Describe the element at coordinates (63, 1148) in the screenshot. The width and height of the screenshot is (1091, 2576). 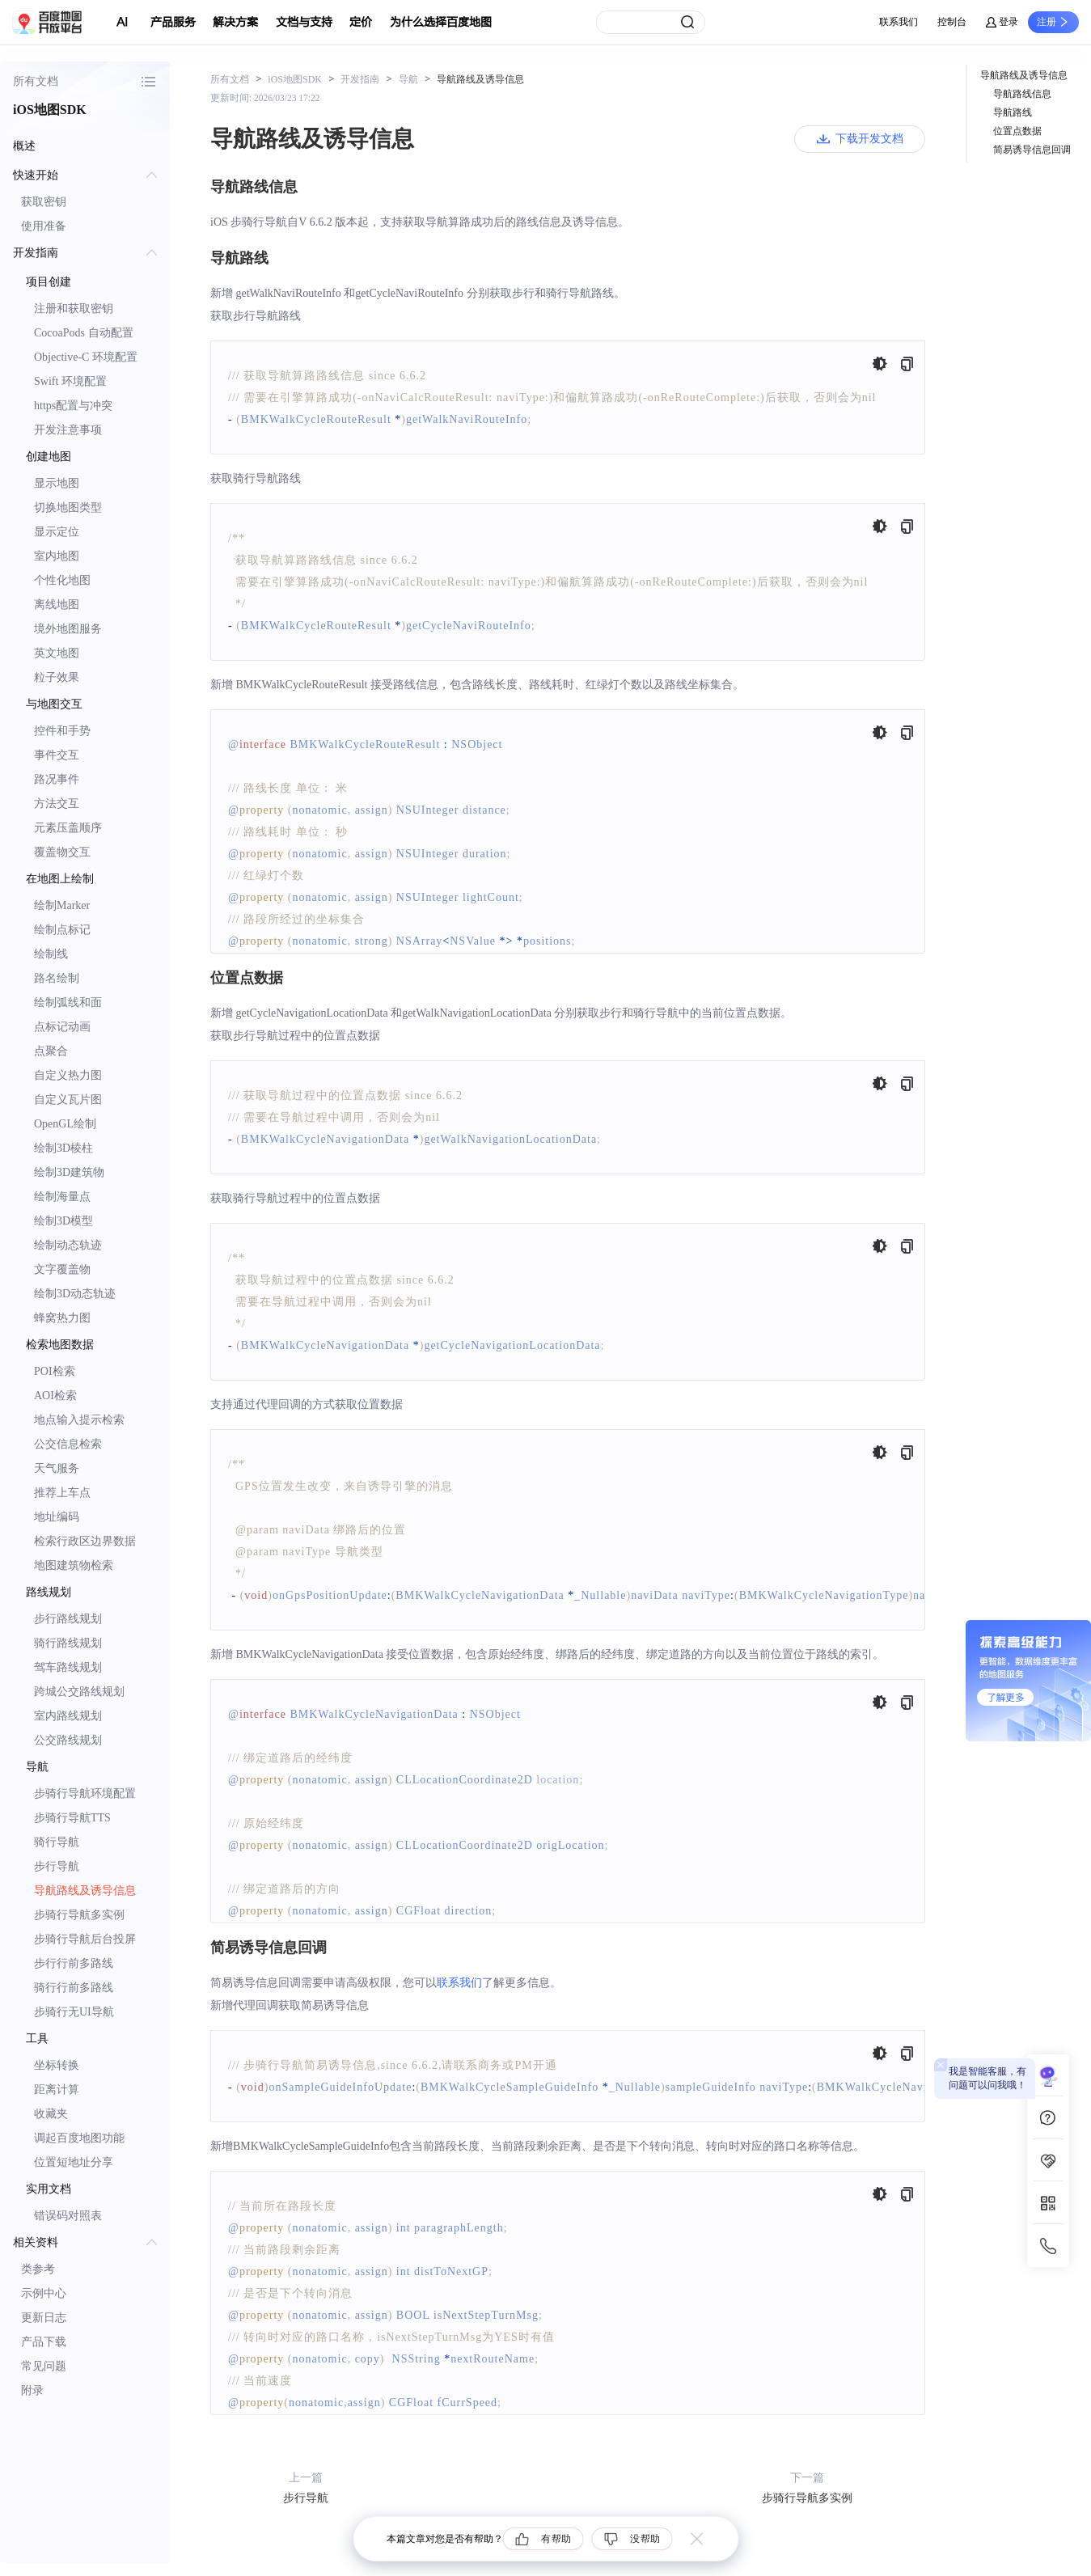
I see `绘制3D棱柱` at that location.